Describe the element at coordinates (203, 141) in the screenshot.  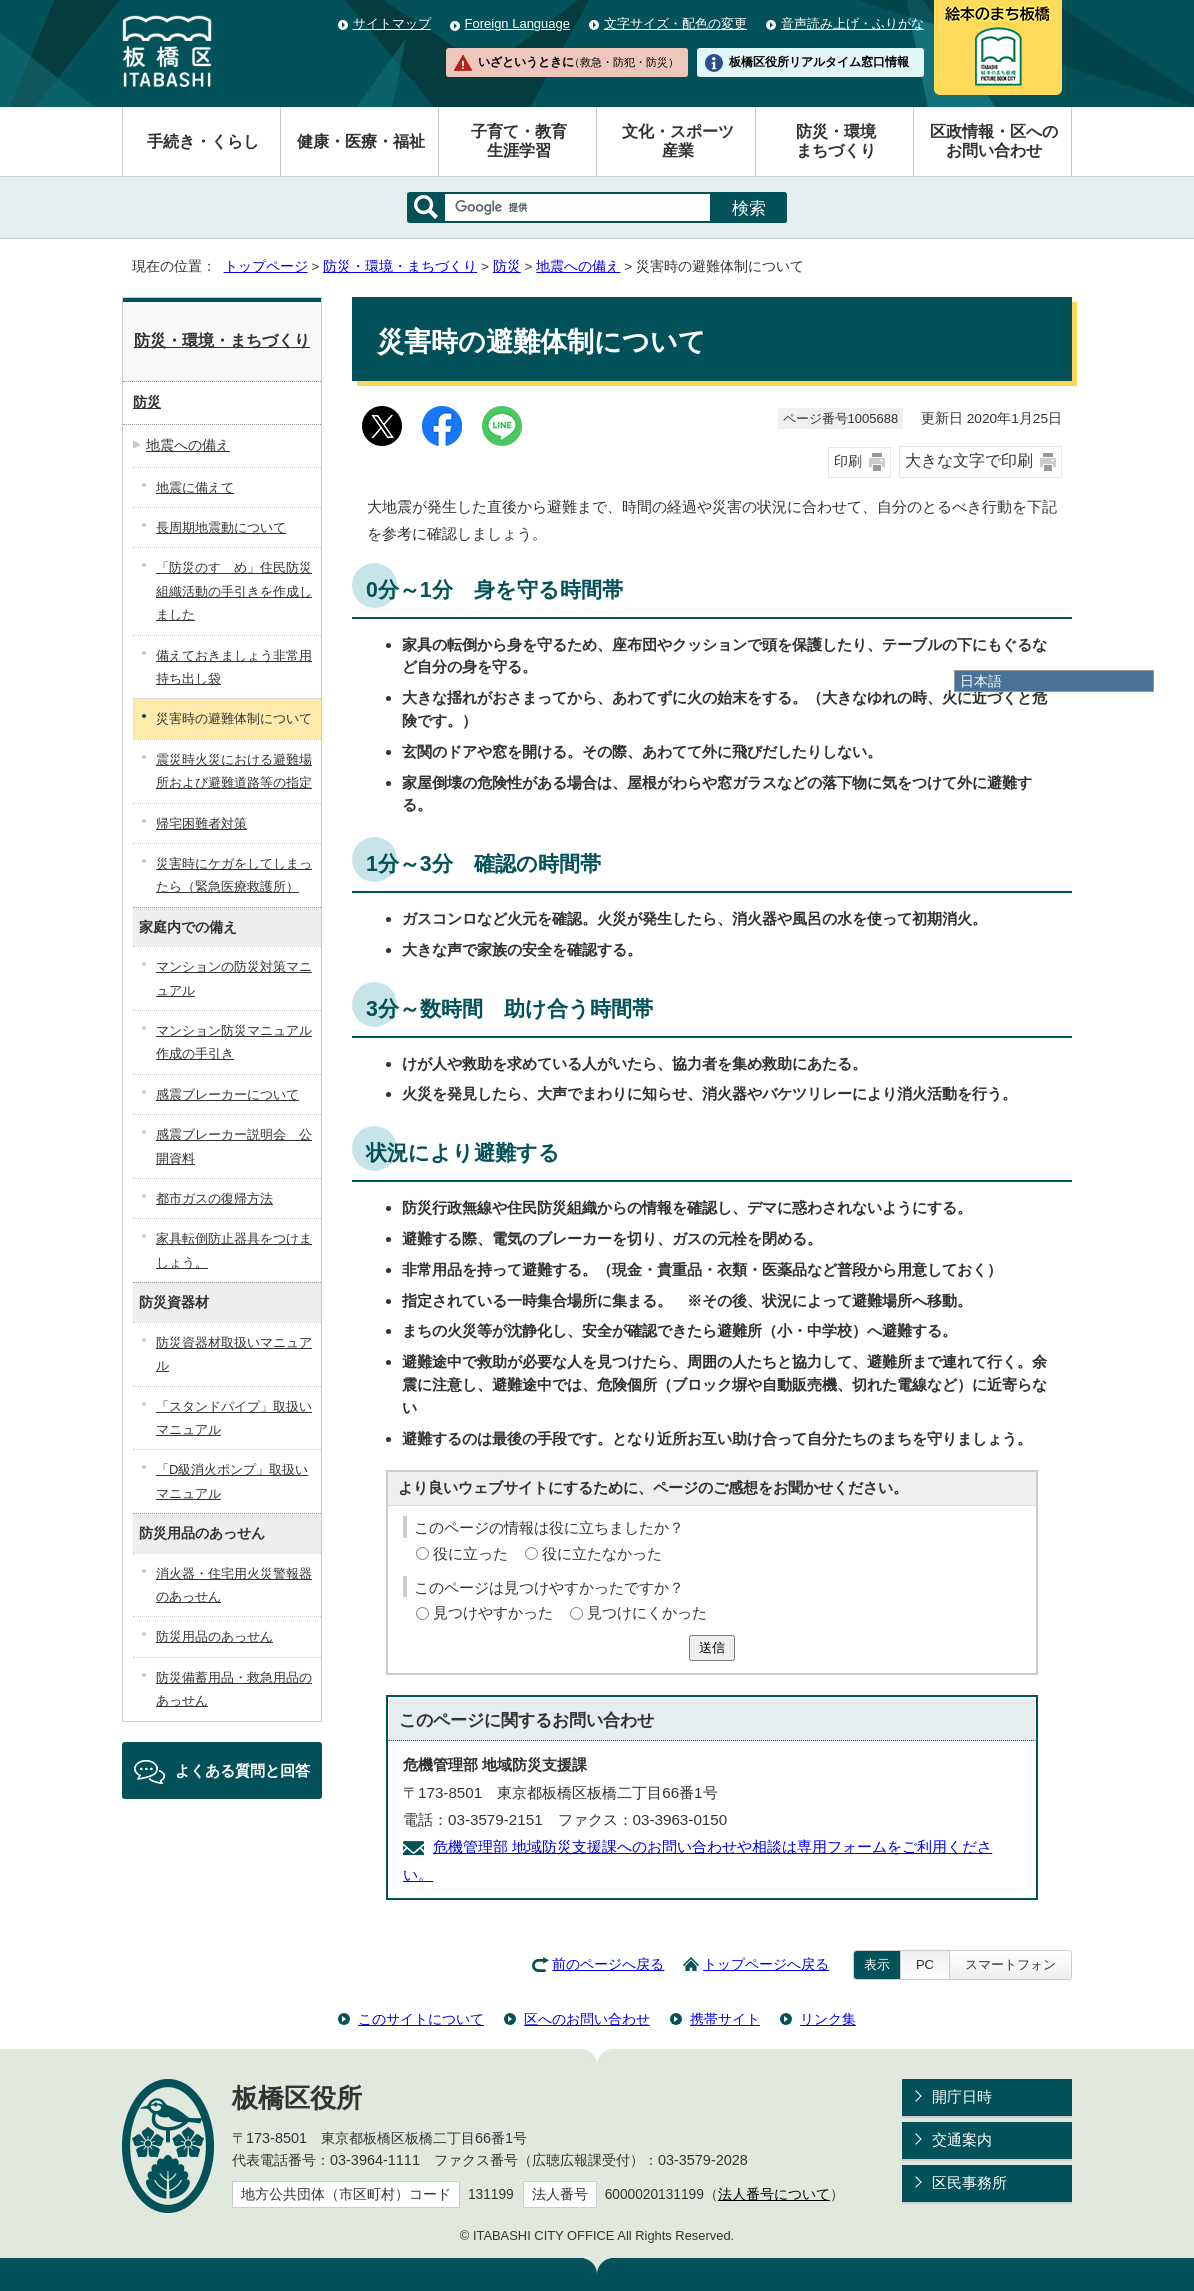
I see `手続き・くらし` at that location.